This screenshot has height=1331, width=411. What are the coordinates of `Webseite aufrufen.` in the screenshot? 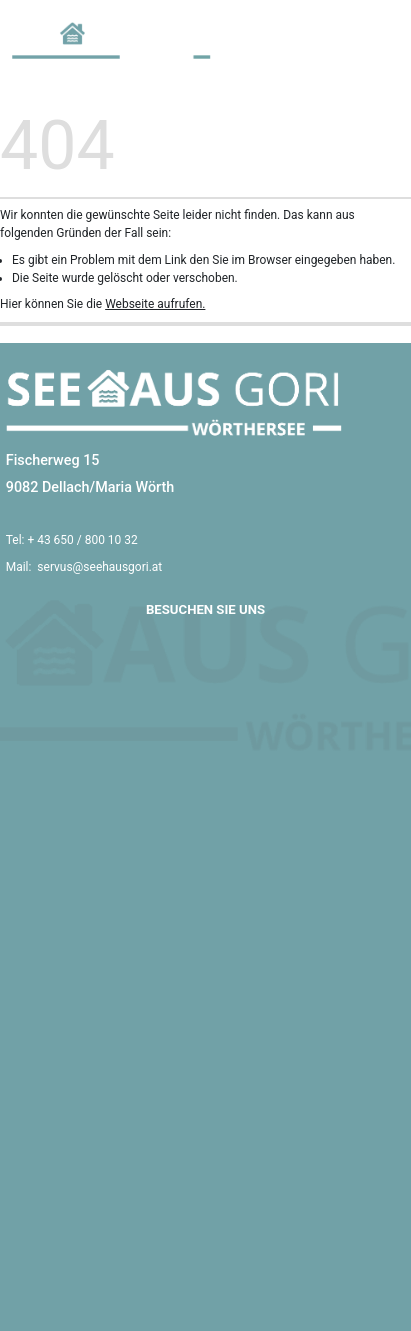 It's located at (155, 304).